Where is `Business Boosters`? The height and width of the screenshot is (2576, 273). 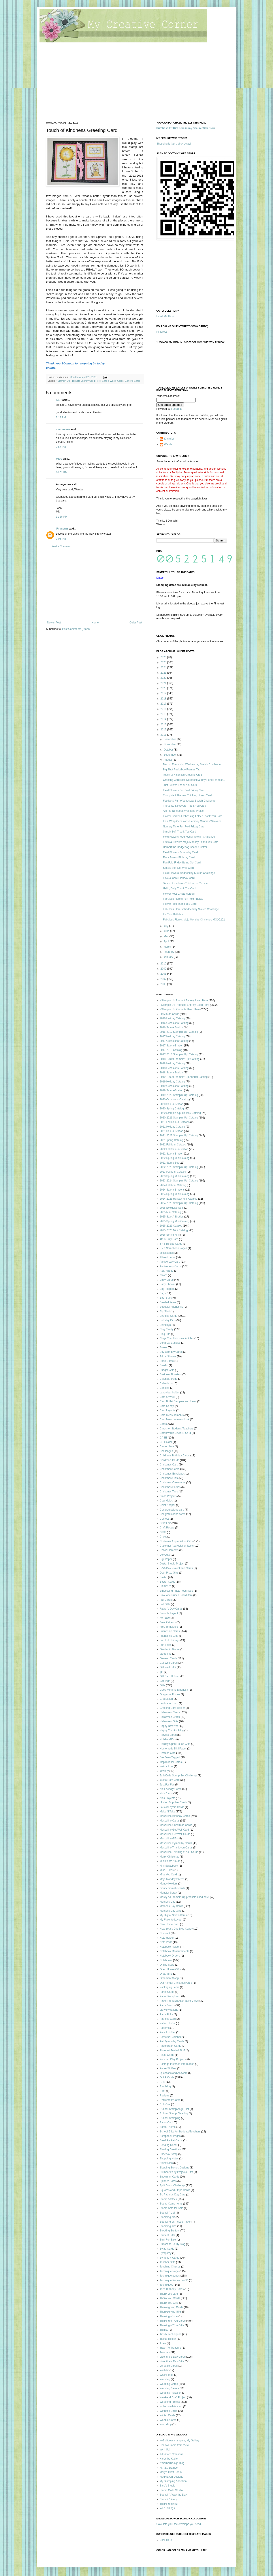 Business Boosters is located at coordinates (171, 1374).